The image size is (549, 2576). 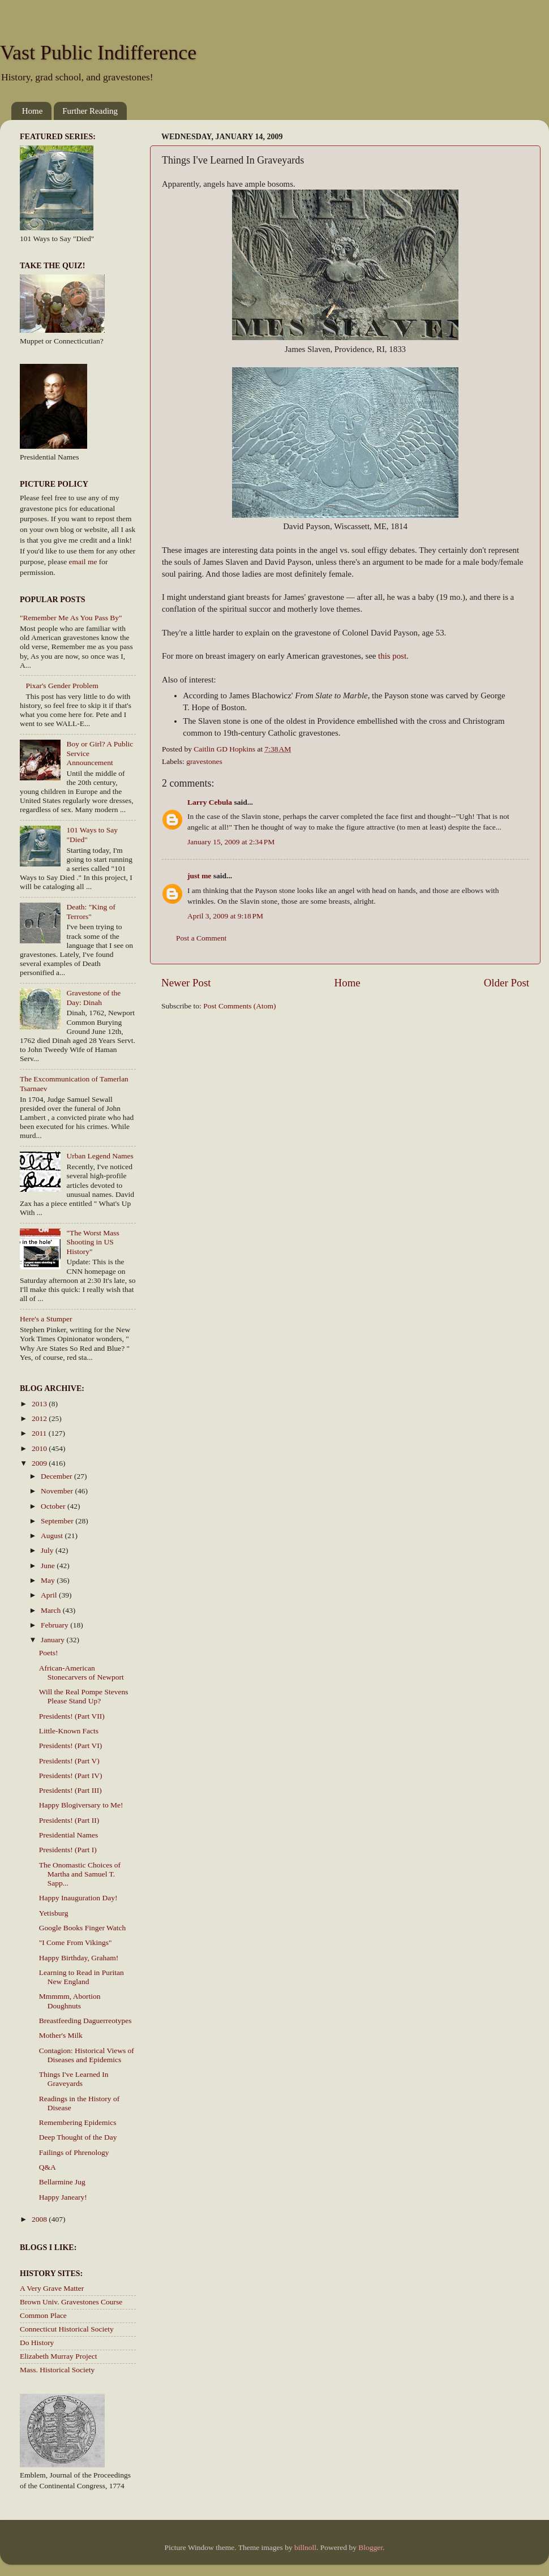 I want to click on "The Worst Mass Shooting in US History", so click(x=92, y=1242).